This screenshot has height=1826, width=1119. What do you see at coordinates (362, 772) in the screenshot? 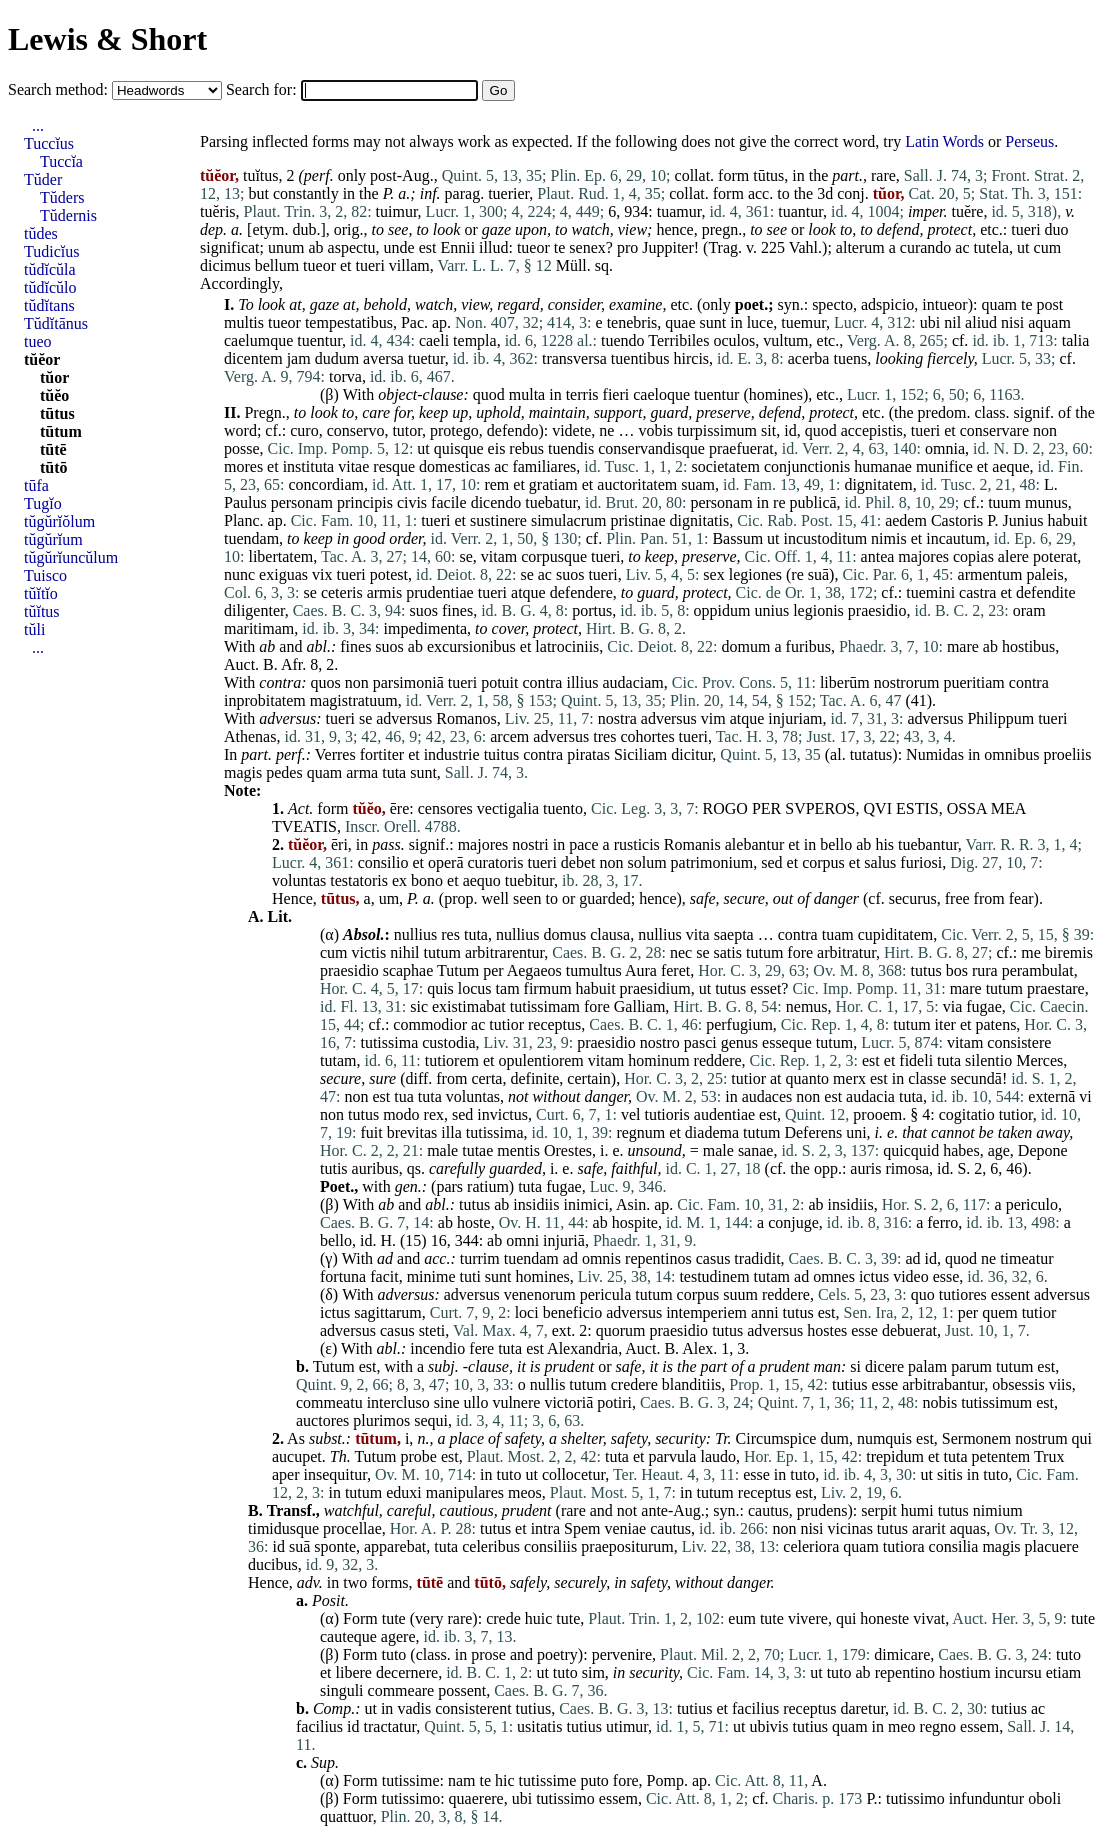
I see `arma` at bounding box center [362, 772].